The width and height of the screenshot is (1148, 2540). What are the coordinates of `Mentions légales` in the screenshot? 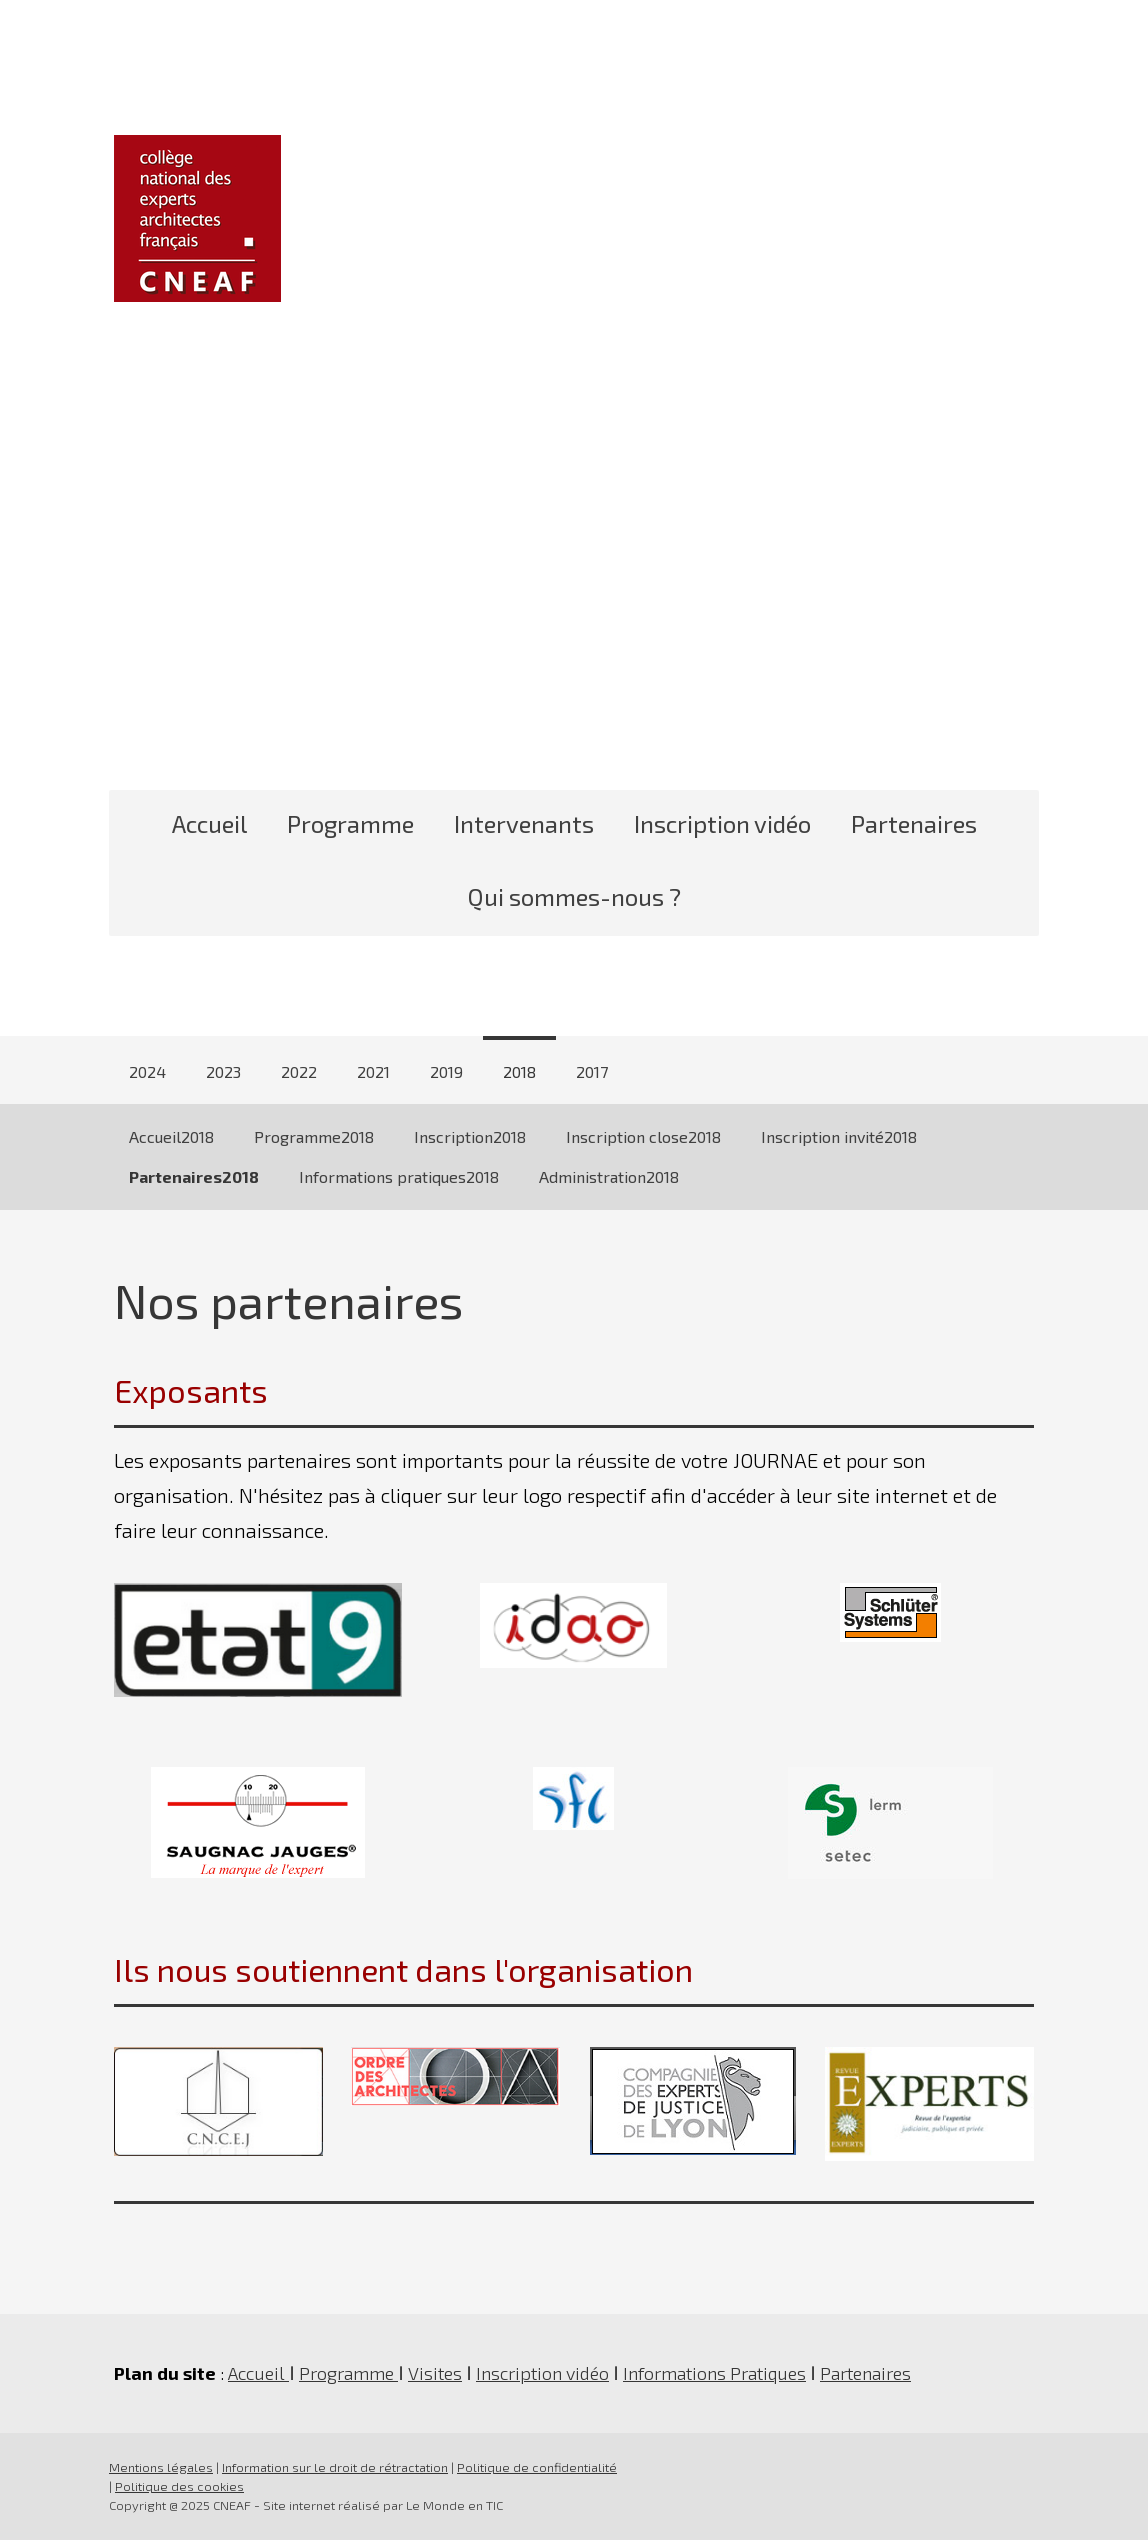 It's located at (161, 2467).